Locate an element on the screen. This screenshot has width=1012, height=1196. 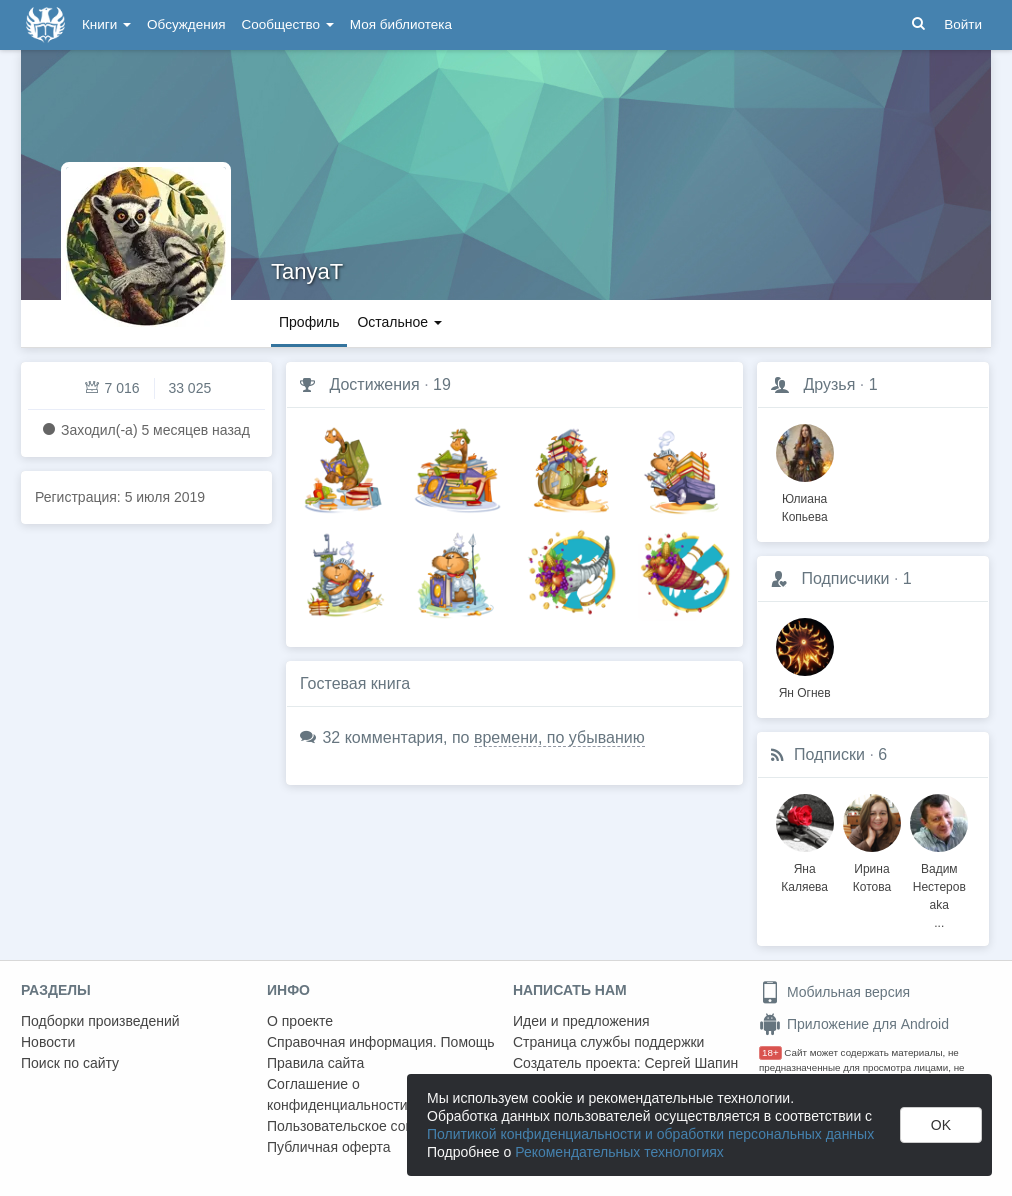
Рекомендательных технологиях is located at coordinates (619, 1152).